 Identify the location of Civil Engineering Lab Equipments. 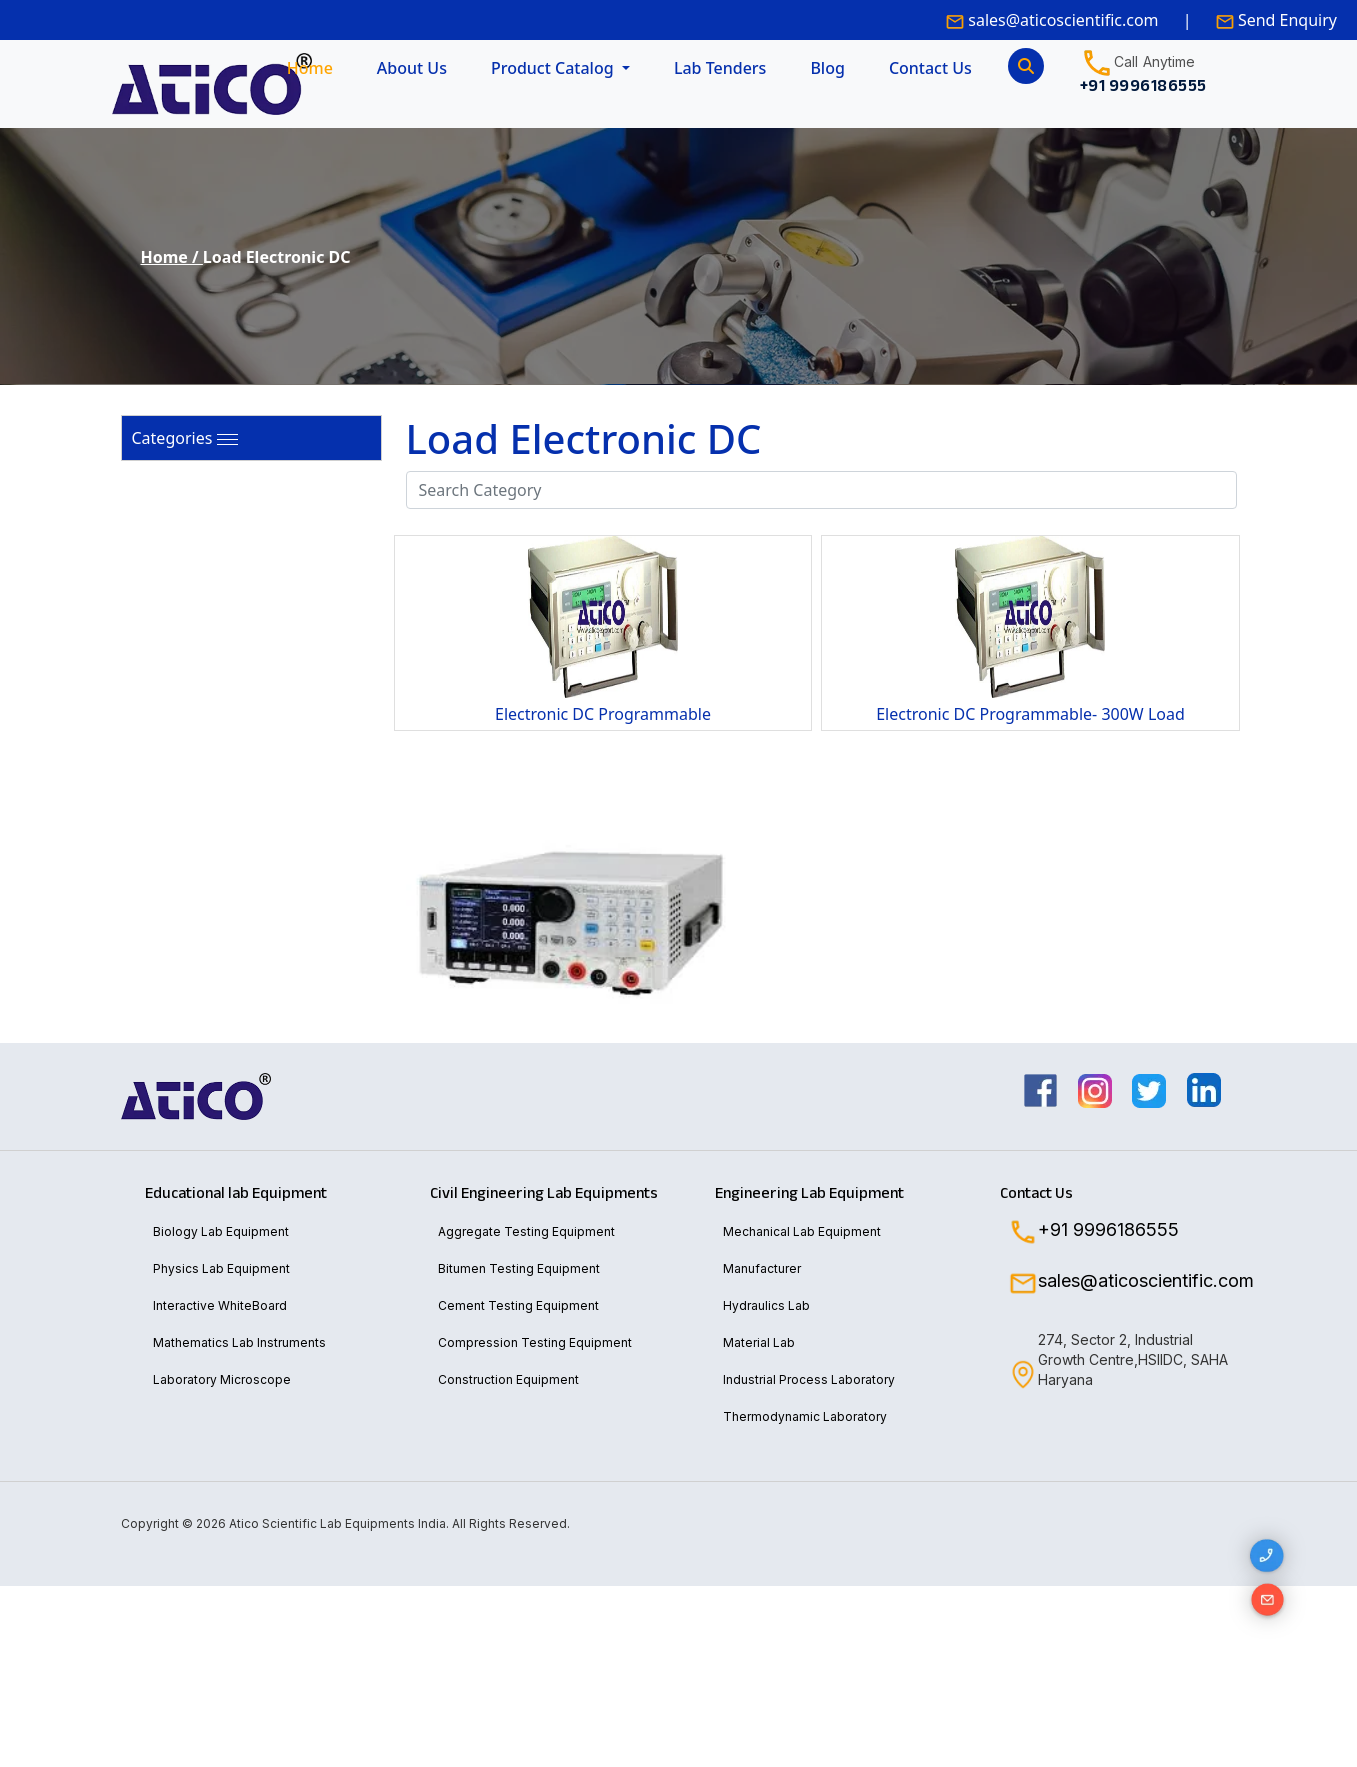
(544, 1193).